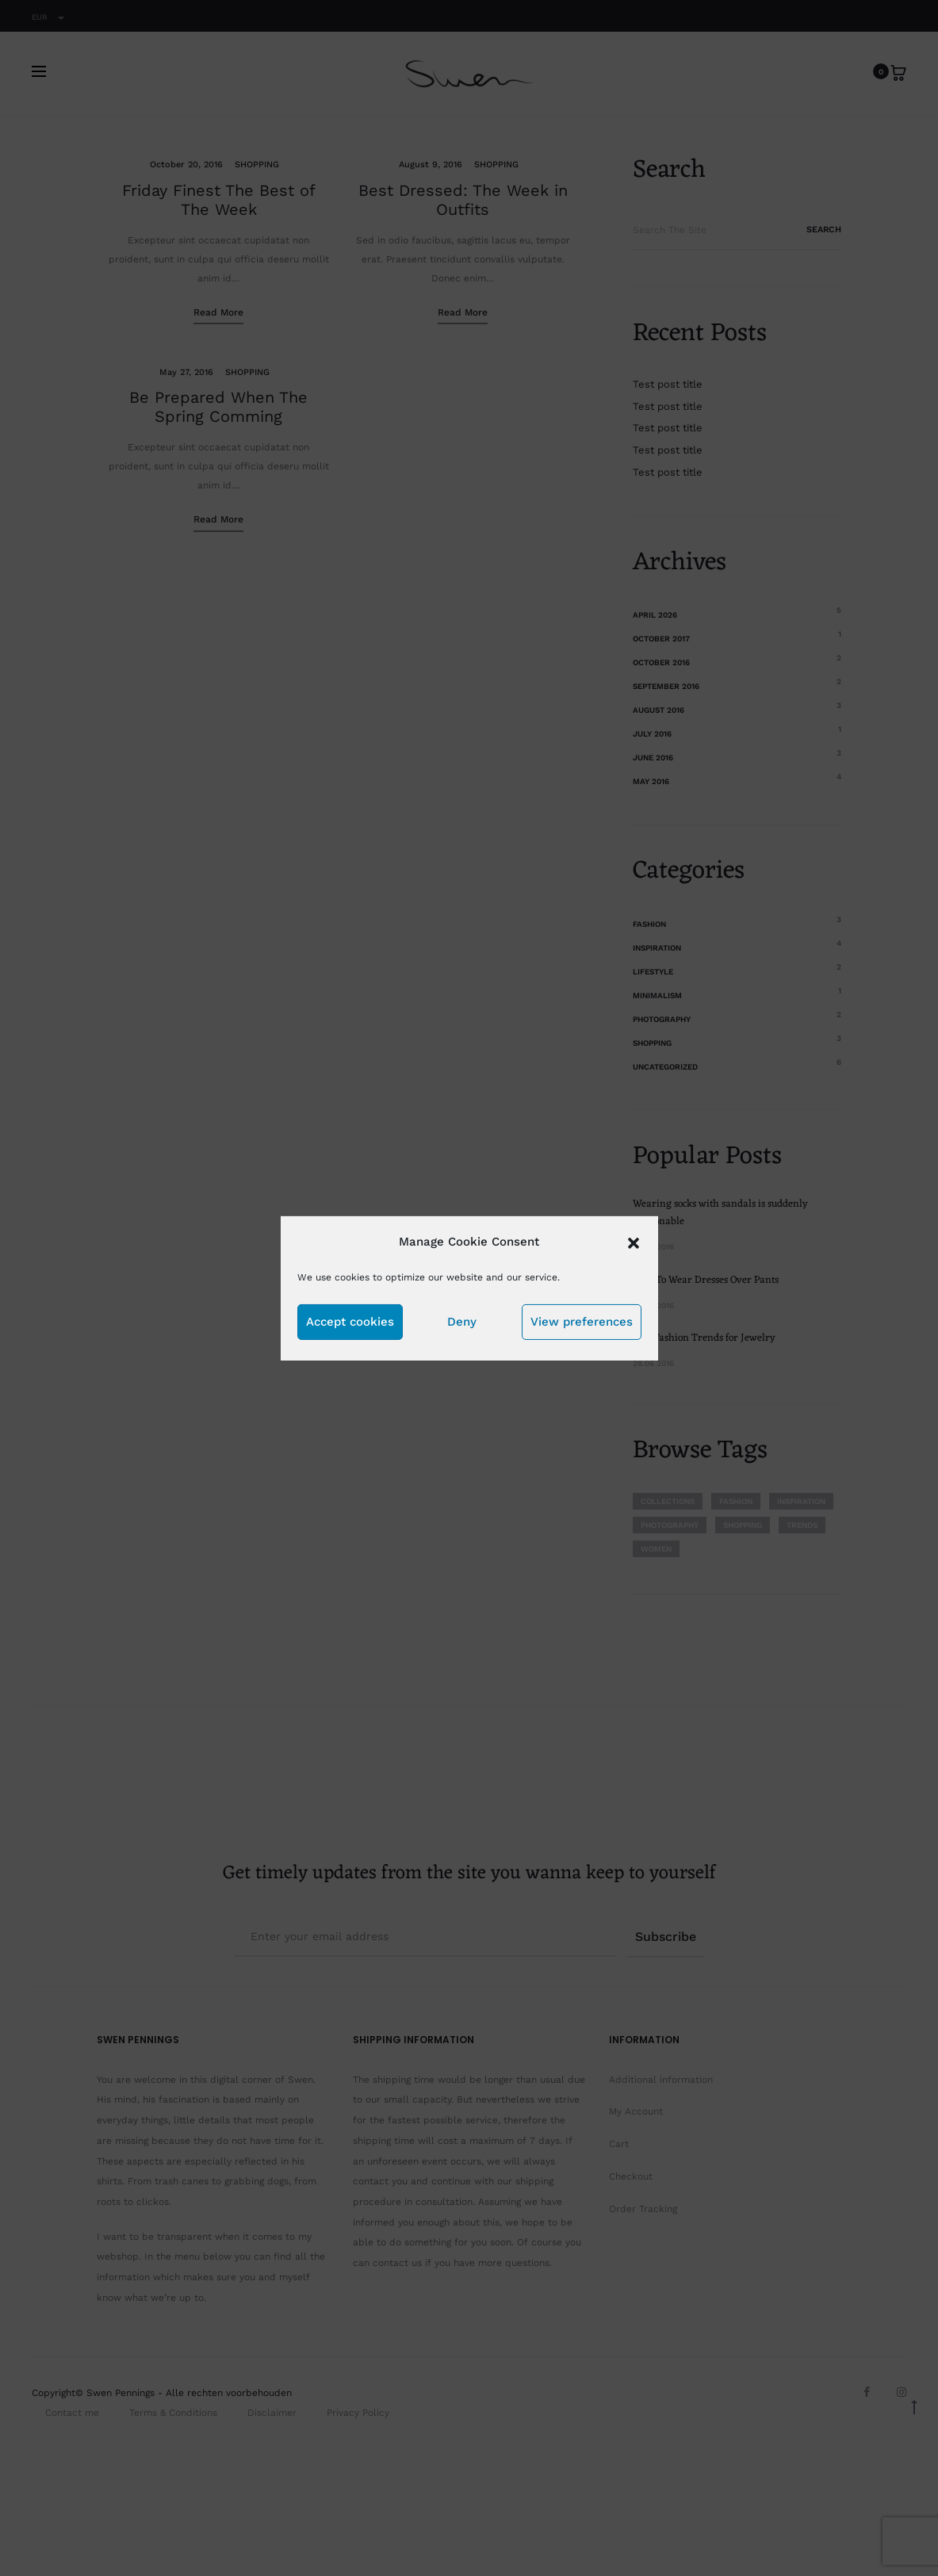 The image size is (938, 2576). I want to click on Deny, so click(462, 1322).